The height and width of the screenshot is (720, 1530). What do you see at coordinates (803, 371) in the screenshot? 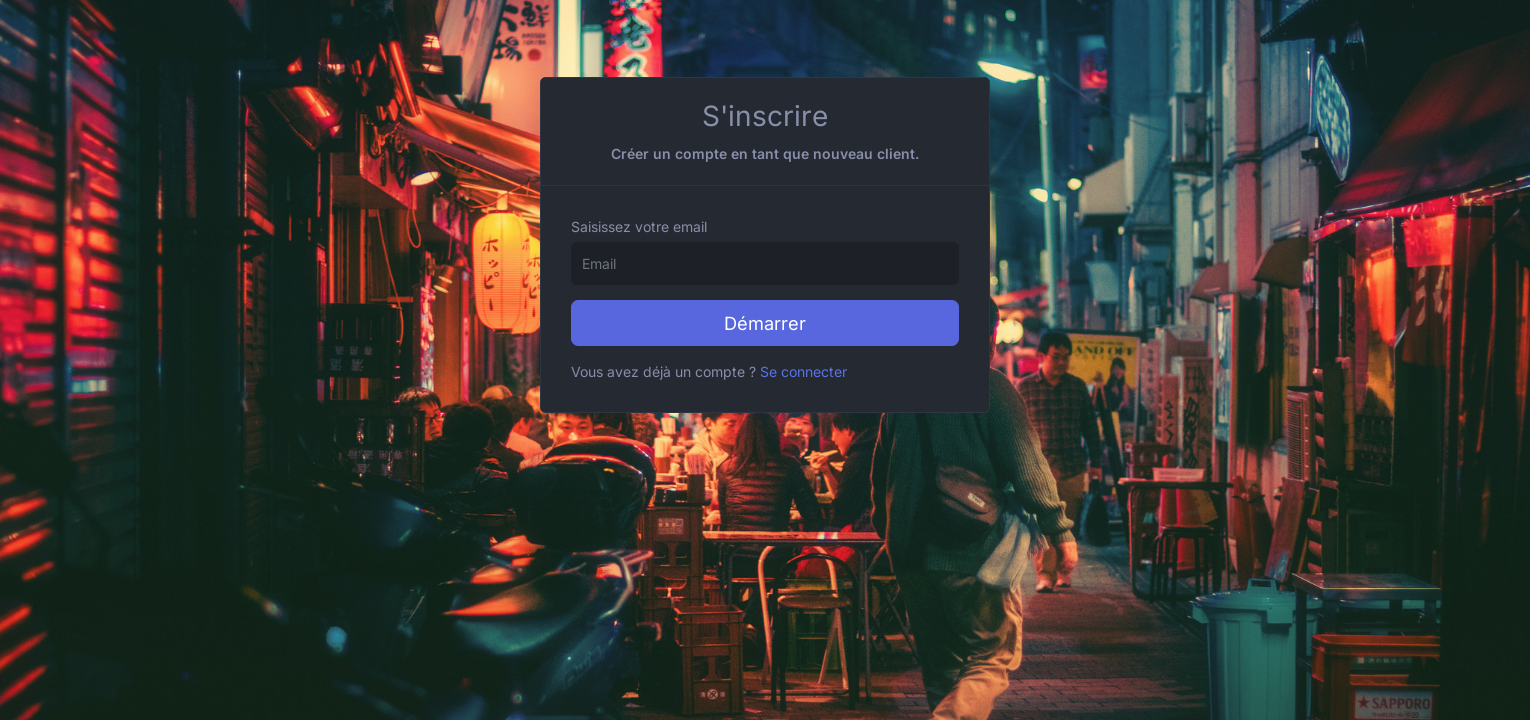
I see `Se connecter` at bounding box center [803, 371].